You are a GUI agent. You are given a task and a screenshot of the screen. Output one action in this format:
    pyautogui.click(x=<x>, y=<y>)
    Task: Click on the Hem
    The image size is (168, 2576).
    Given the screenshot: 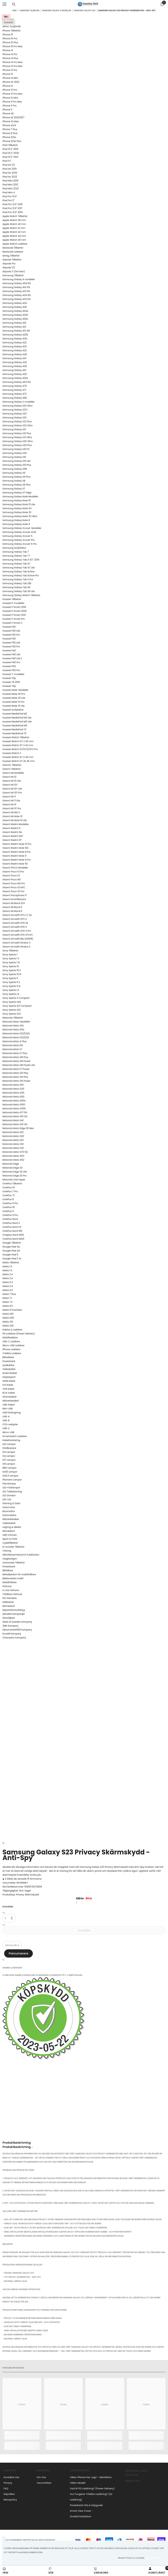 What is the action you would take?
    pyautogui.click(x=14, y=10)
    